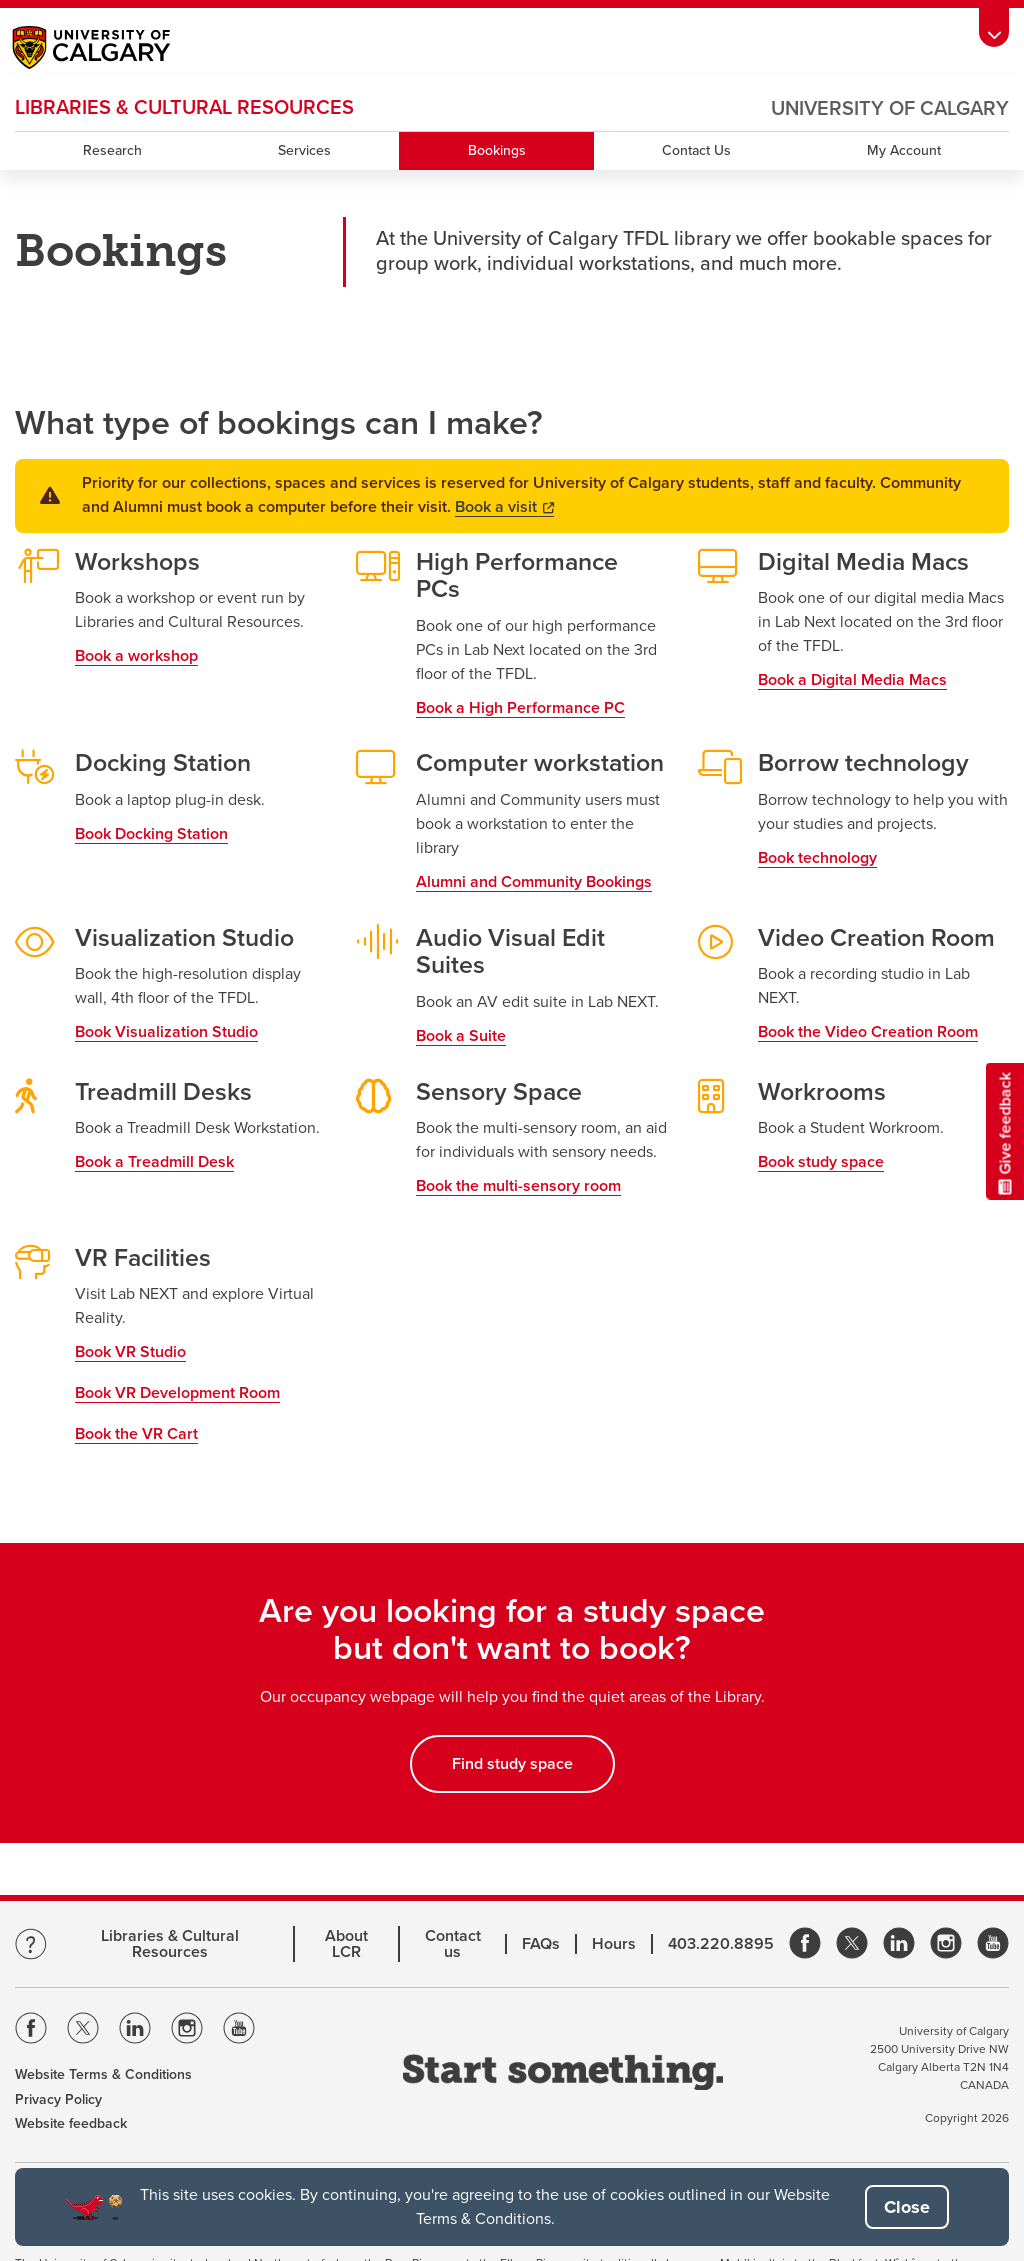 The width and height of the screenshot is (1024, 2261). I want to click on About LCR [Learn more about LCR], so click(346, 1944).